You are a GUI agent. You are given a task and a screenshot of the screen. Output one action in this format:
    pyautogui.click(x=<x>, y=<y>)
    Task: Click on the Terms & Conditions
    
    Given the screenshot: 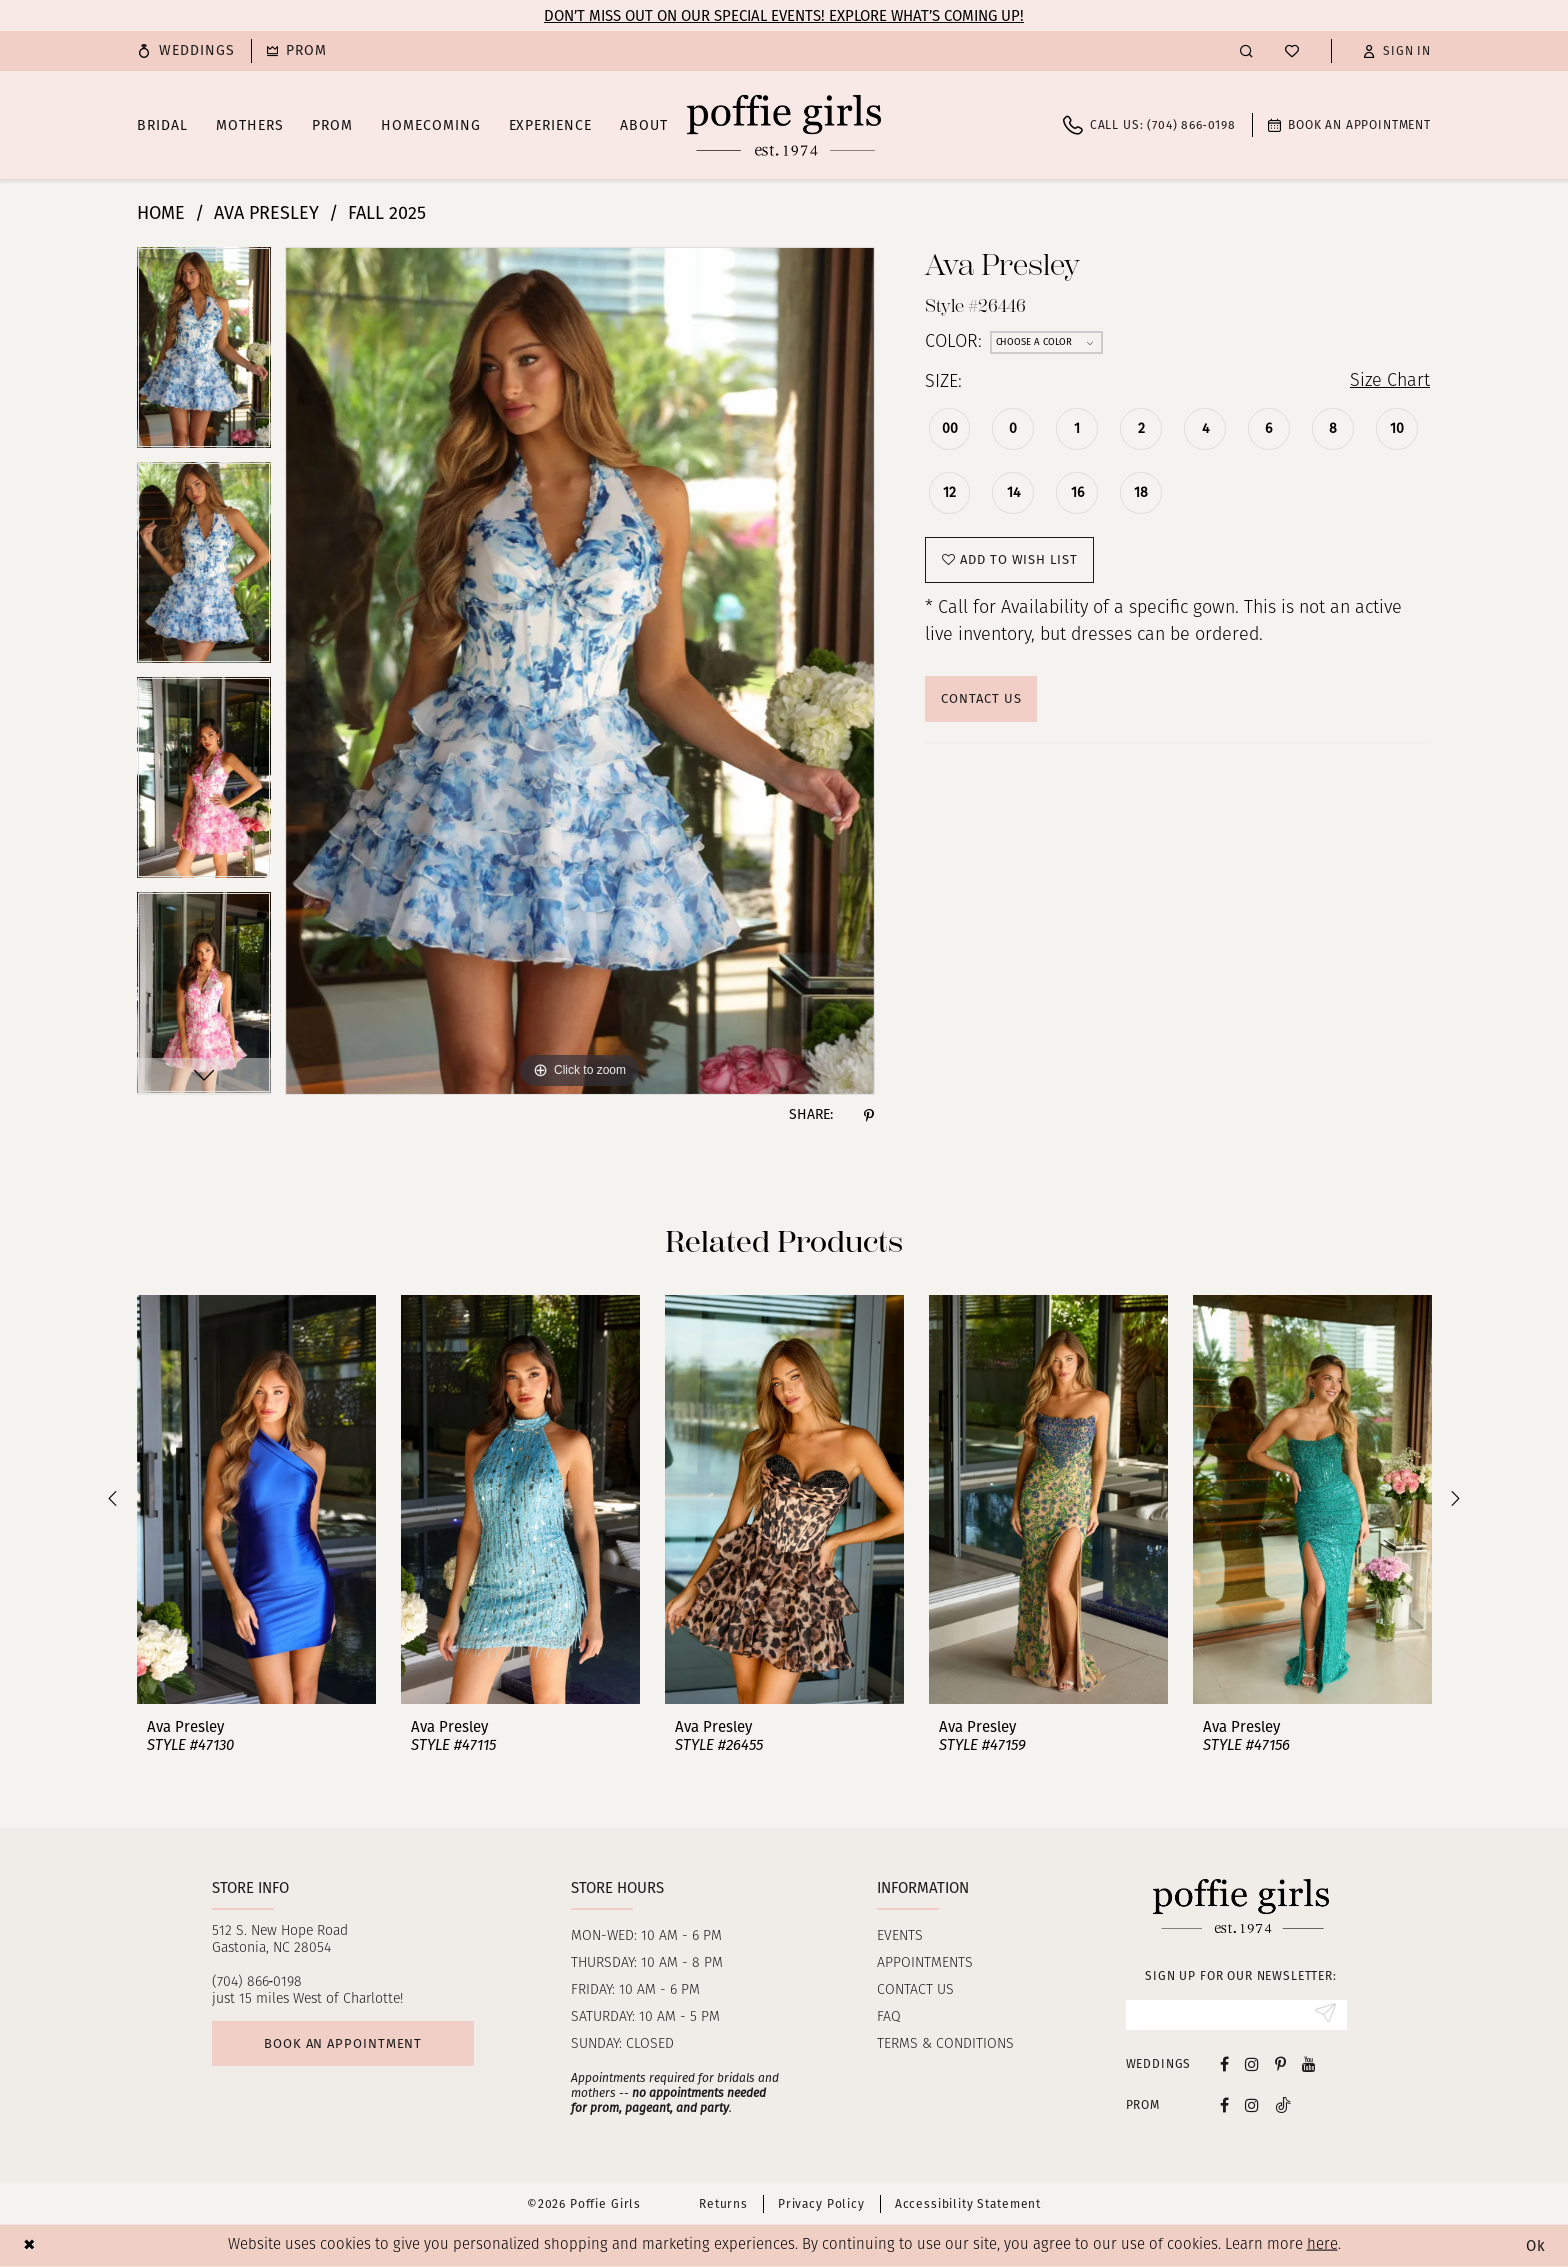 What is the action you would take?
    pyautogui.click(x=945, y=2044)
    